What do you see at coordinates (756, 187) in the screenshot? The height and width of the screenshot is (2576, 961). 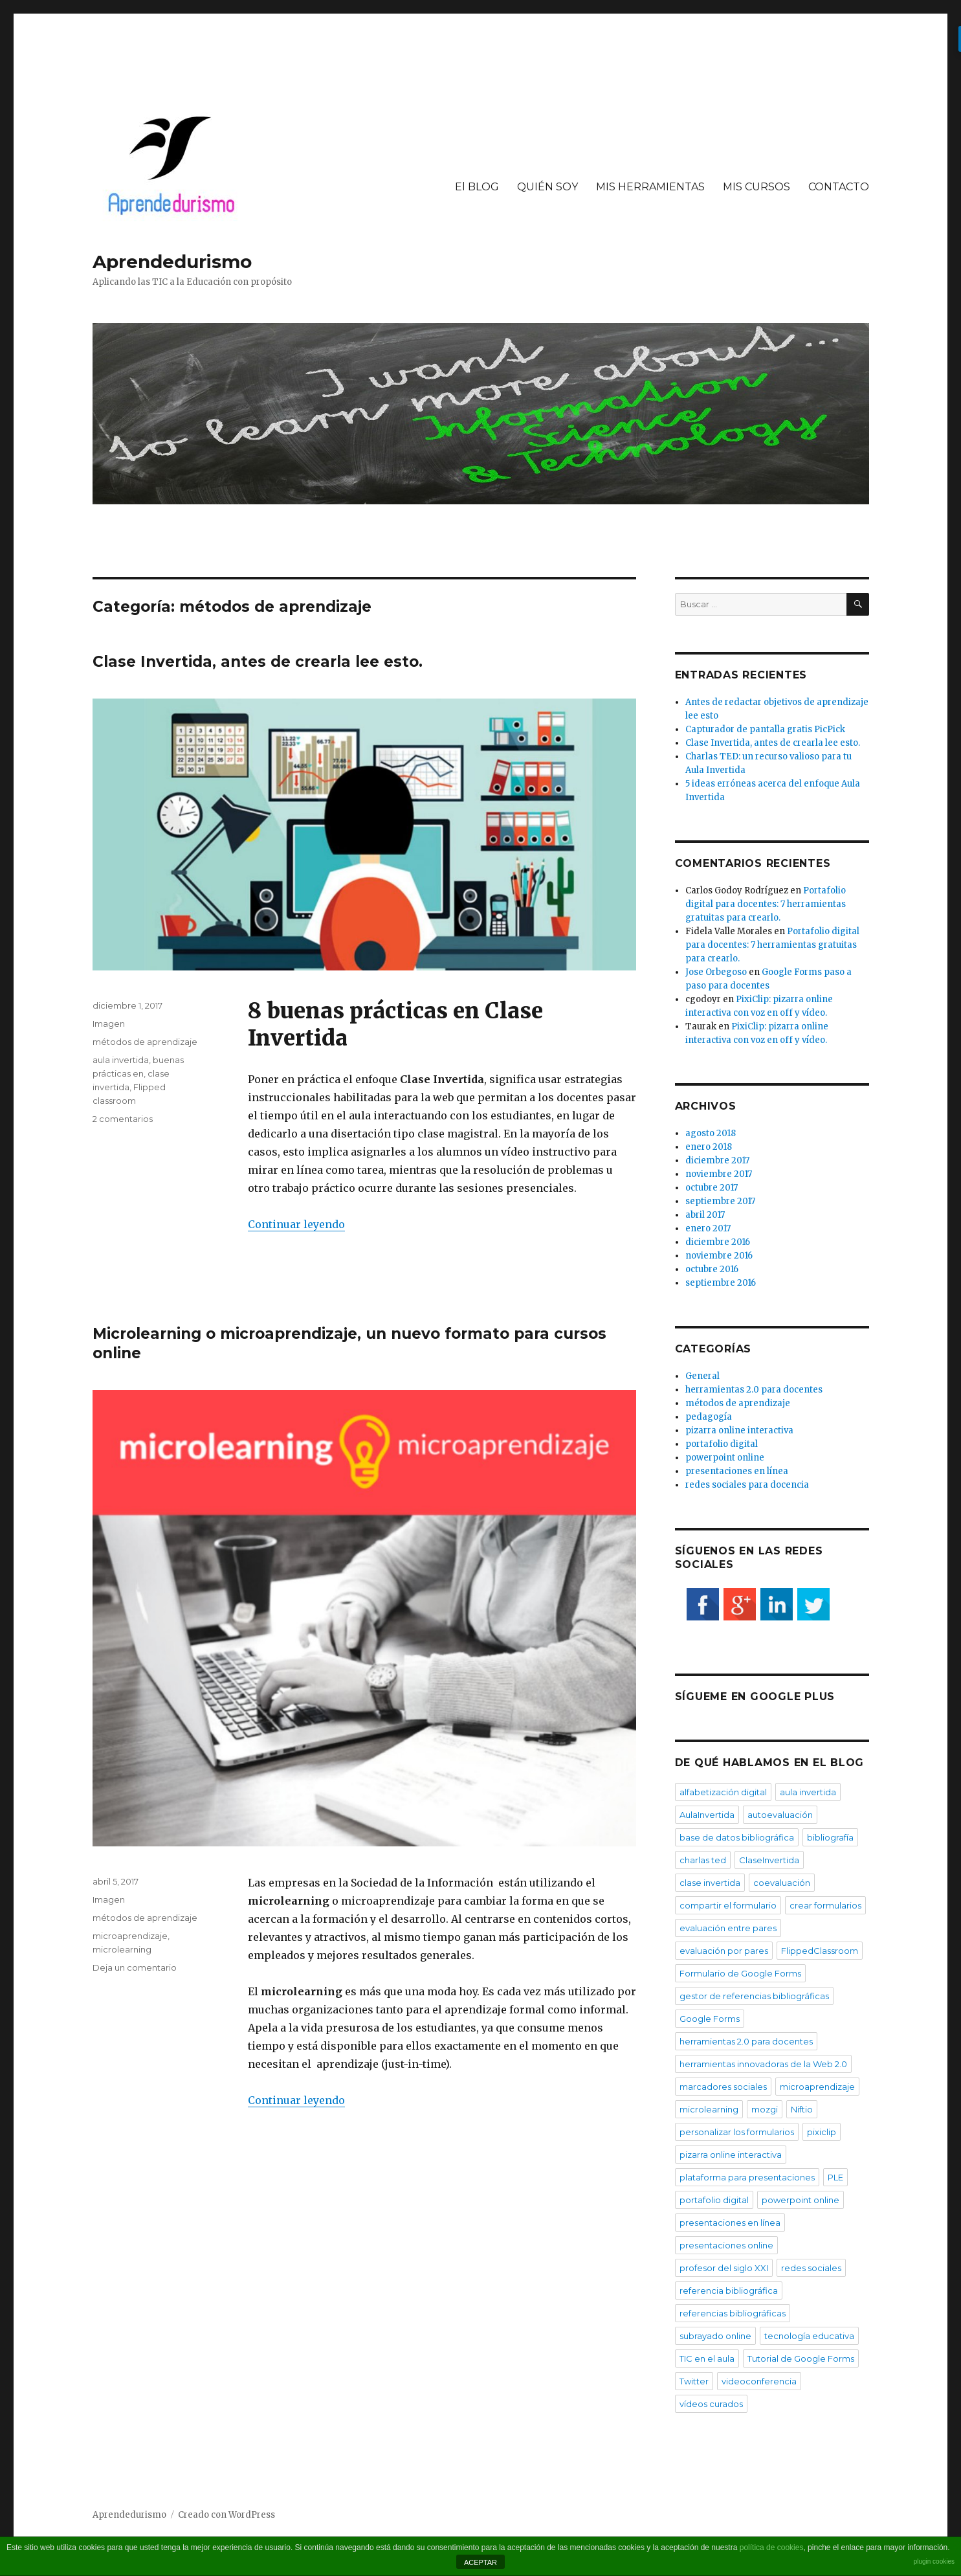 I see `MIS CURSOS` at bounding box center [756, 187].